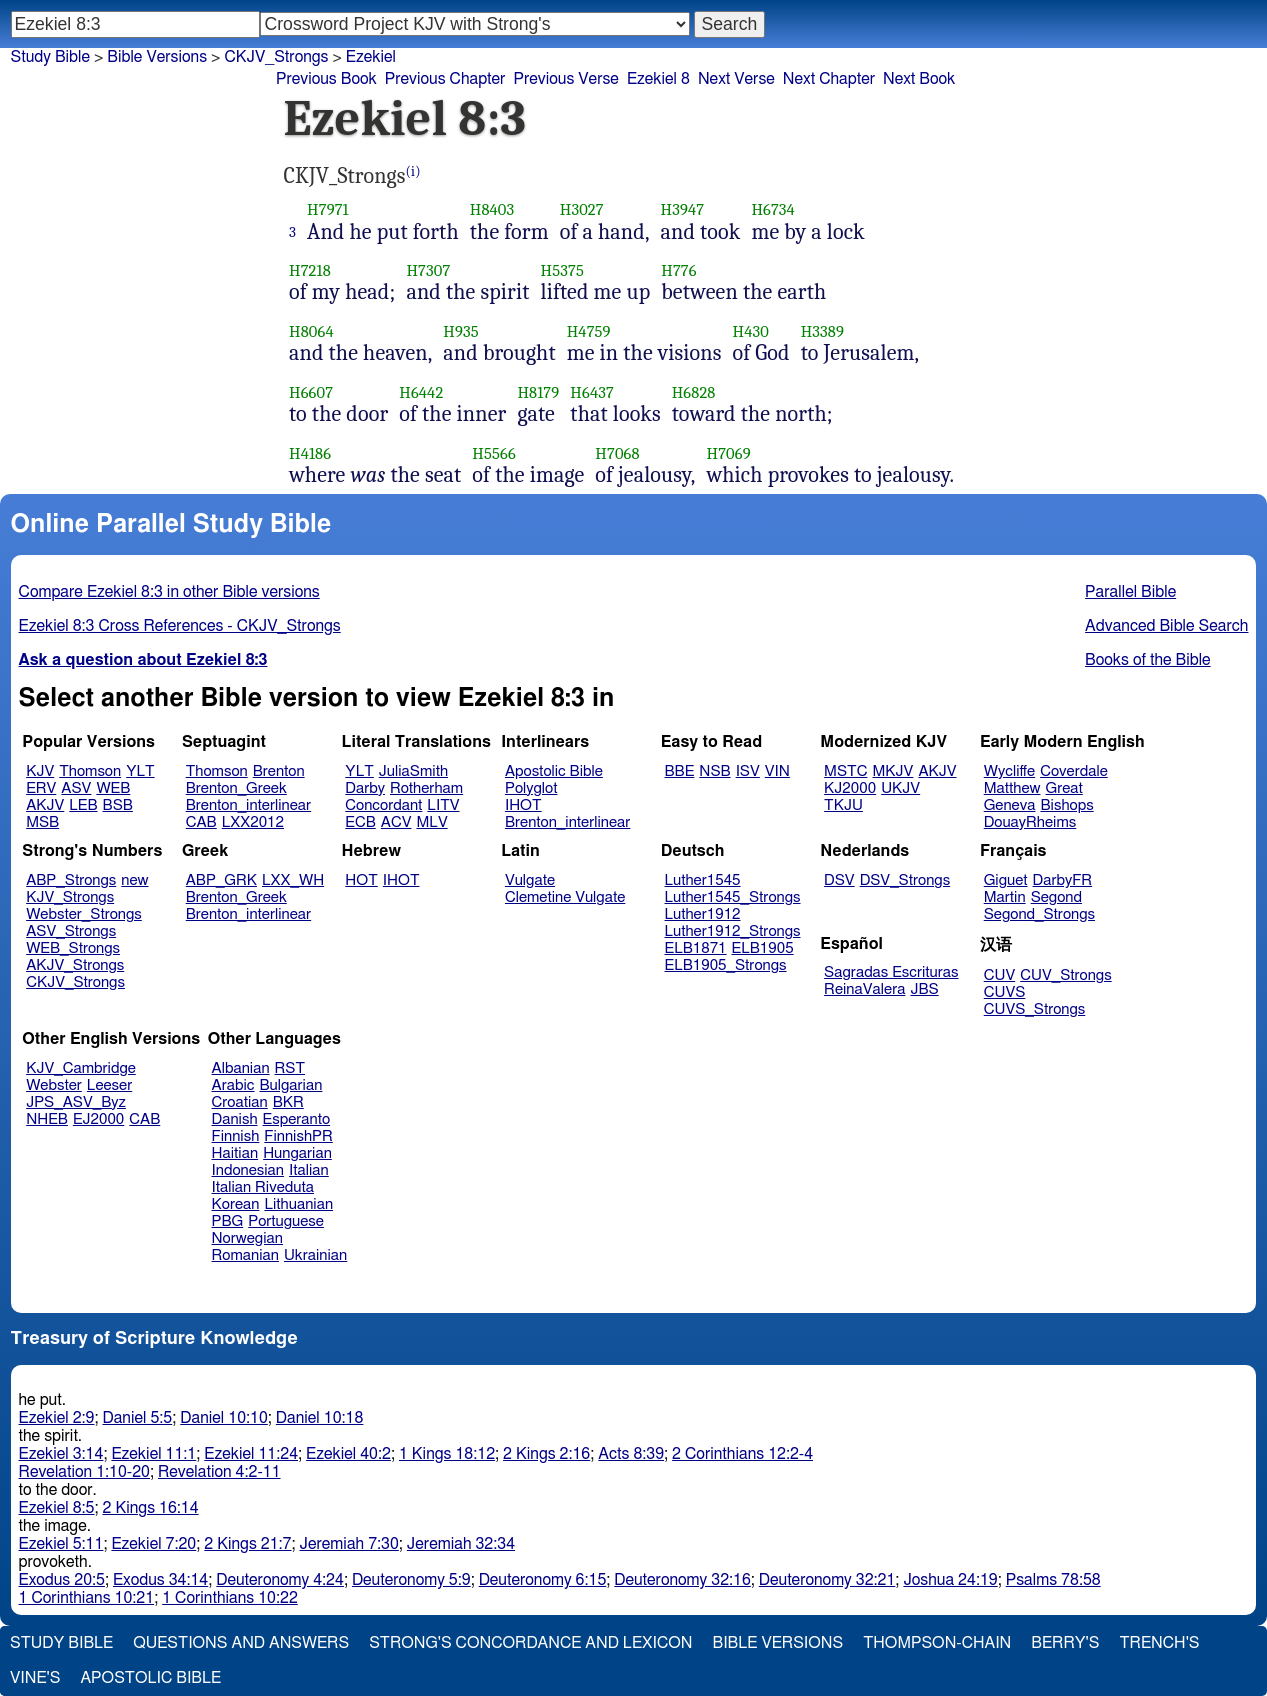 The height and width of the screenshot is (1696, 1267). I want to click on Luther1545, so click(703, 880).